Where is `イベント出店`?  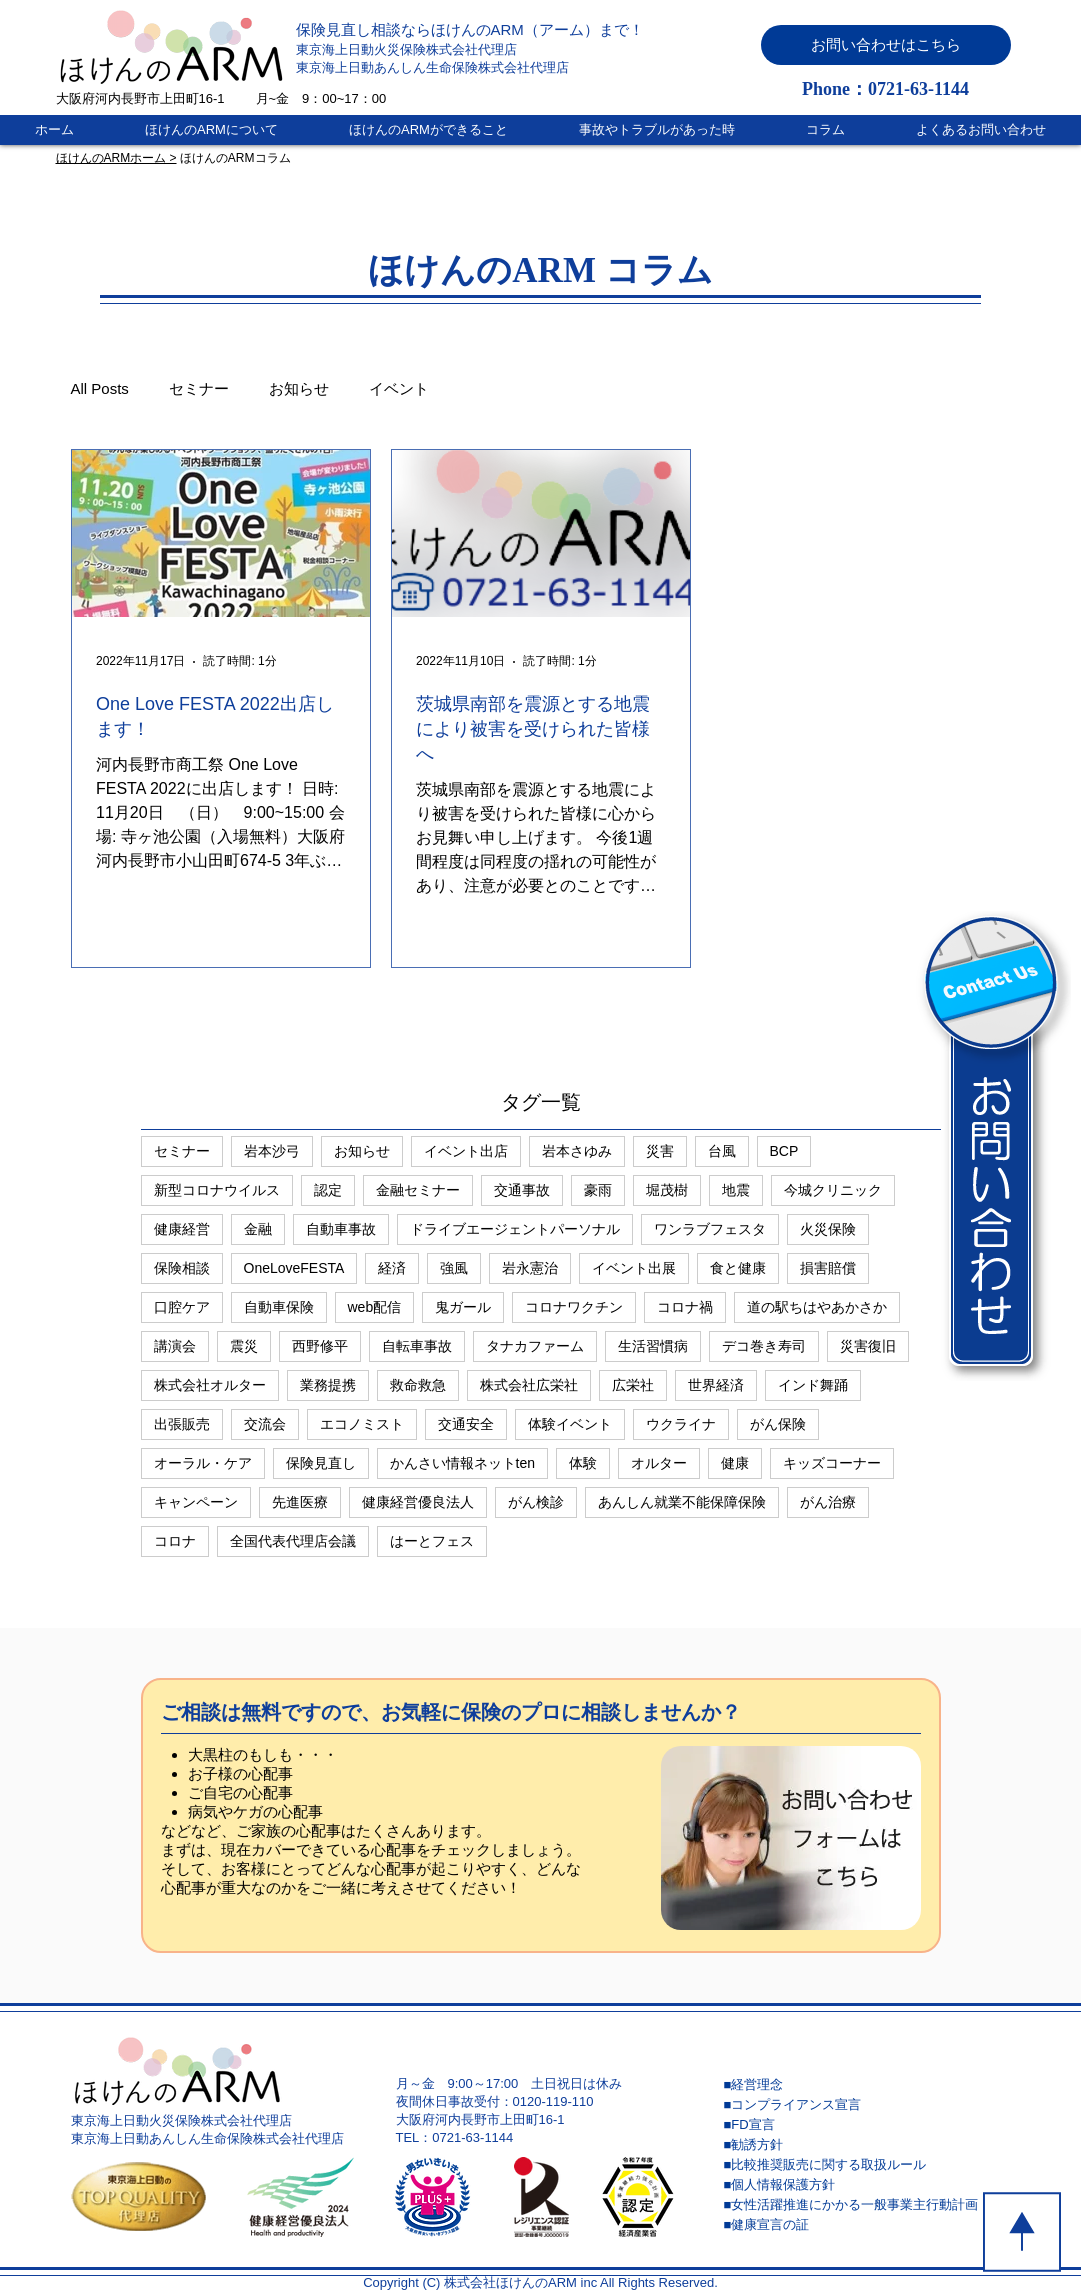 イベント出店 is located at coordinates (466, 1151).